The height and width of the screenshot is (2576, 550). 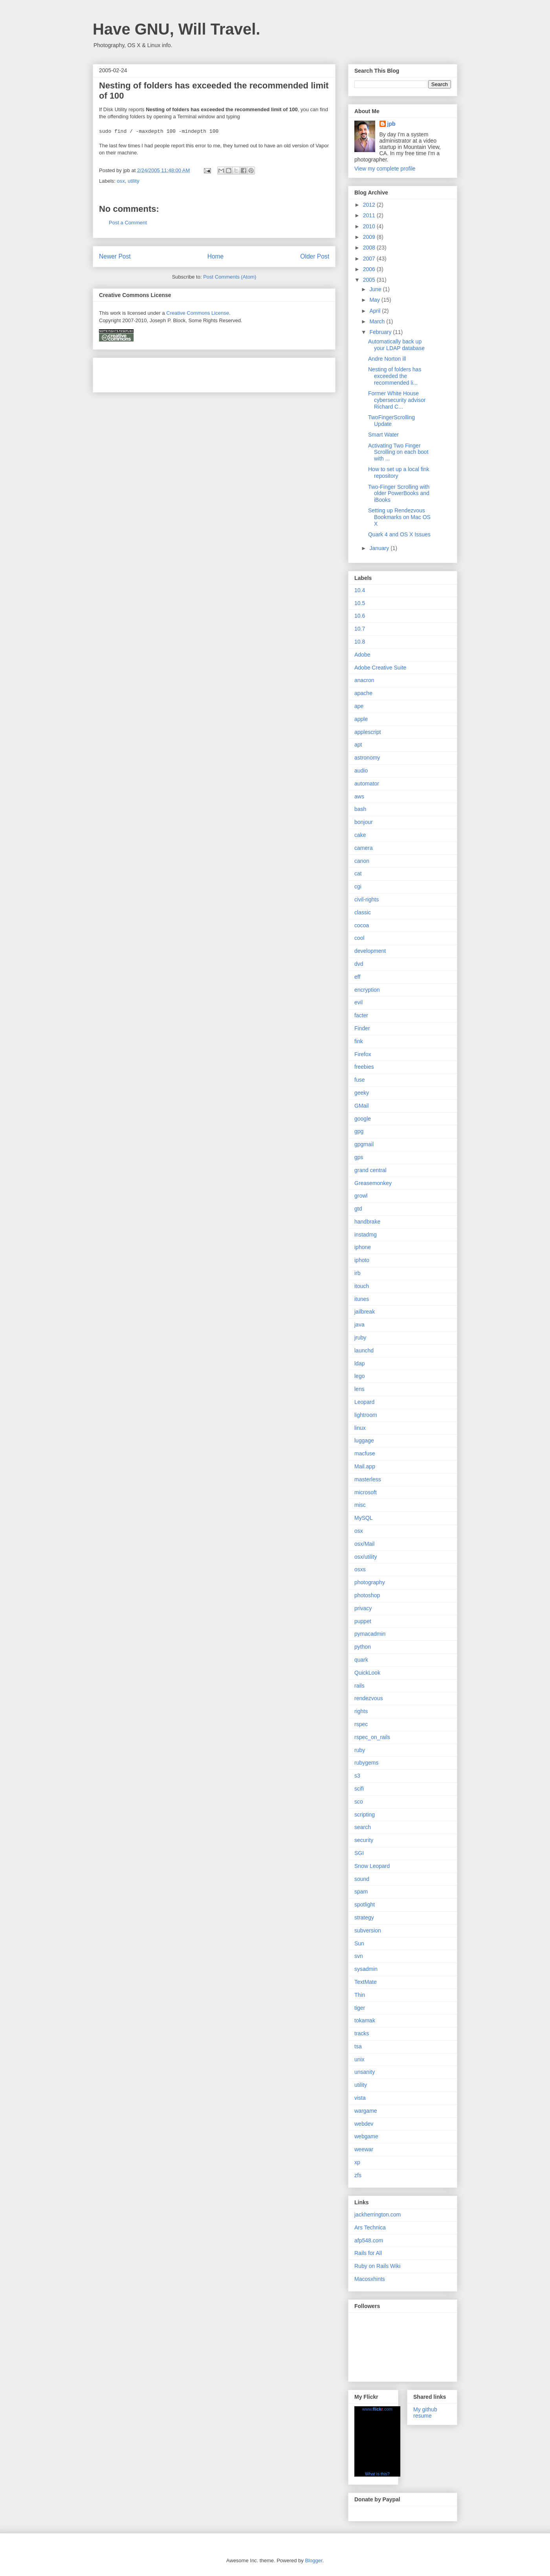 I want to click on osx/Mail, so click(x=364, y=1544).